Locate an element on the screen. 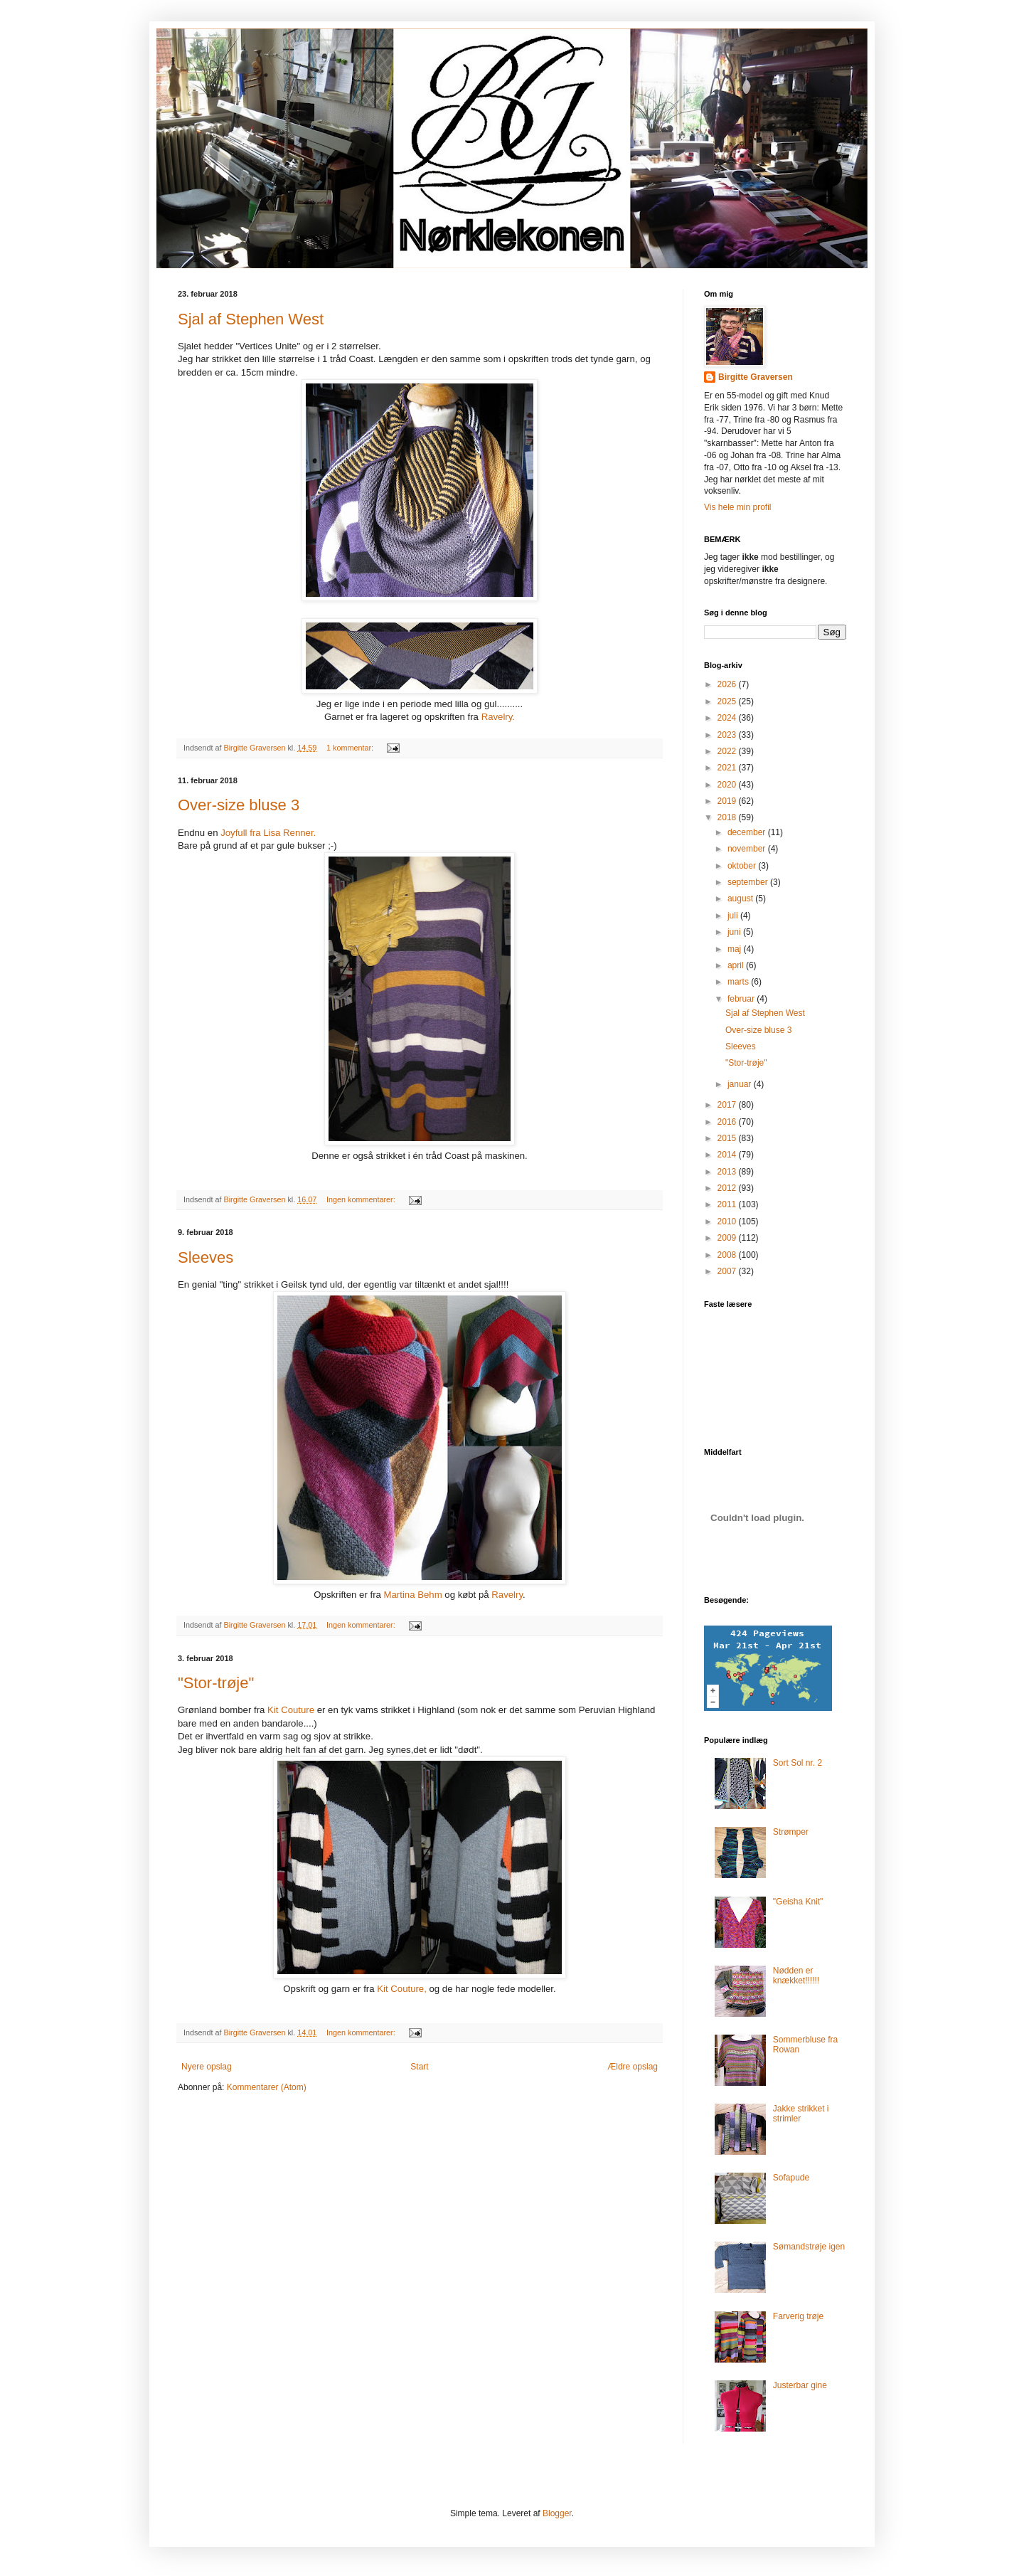  "Stor-trøje" is located at coordinates (216, 1683).